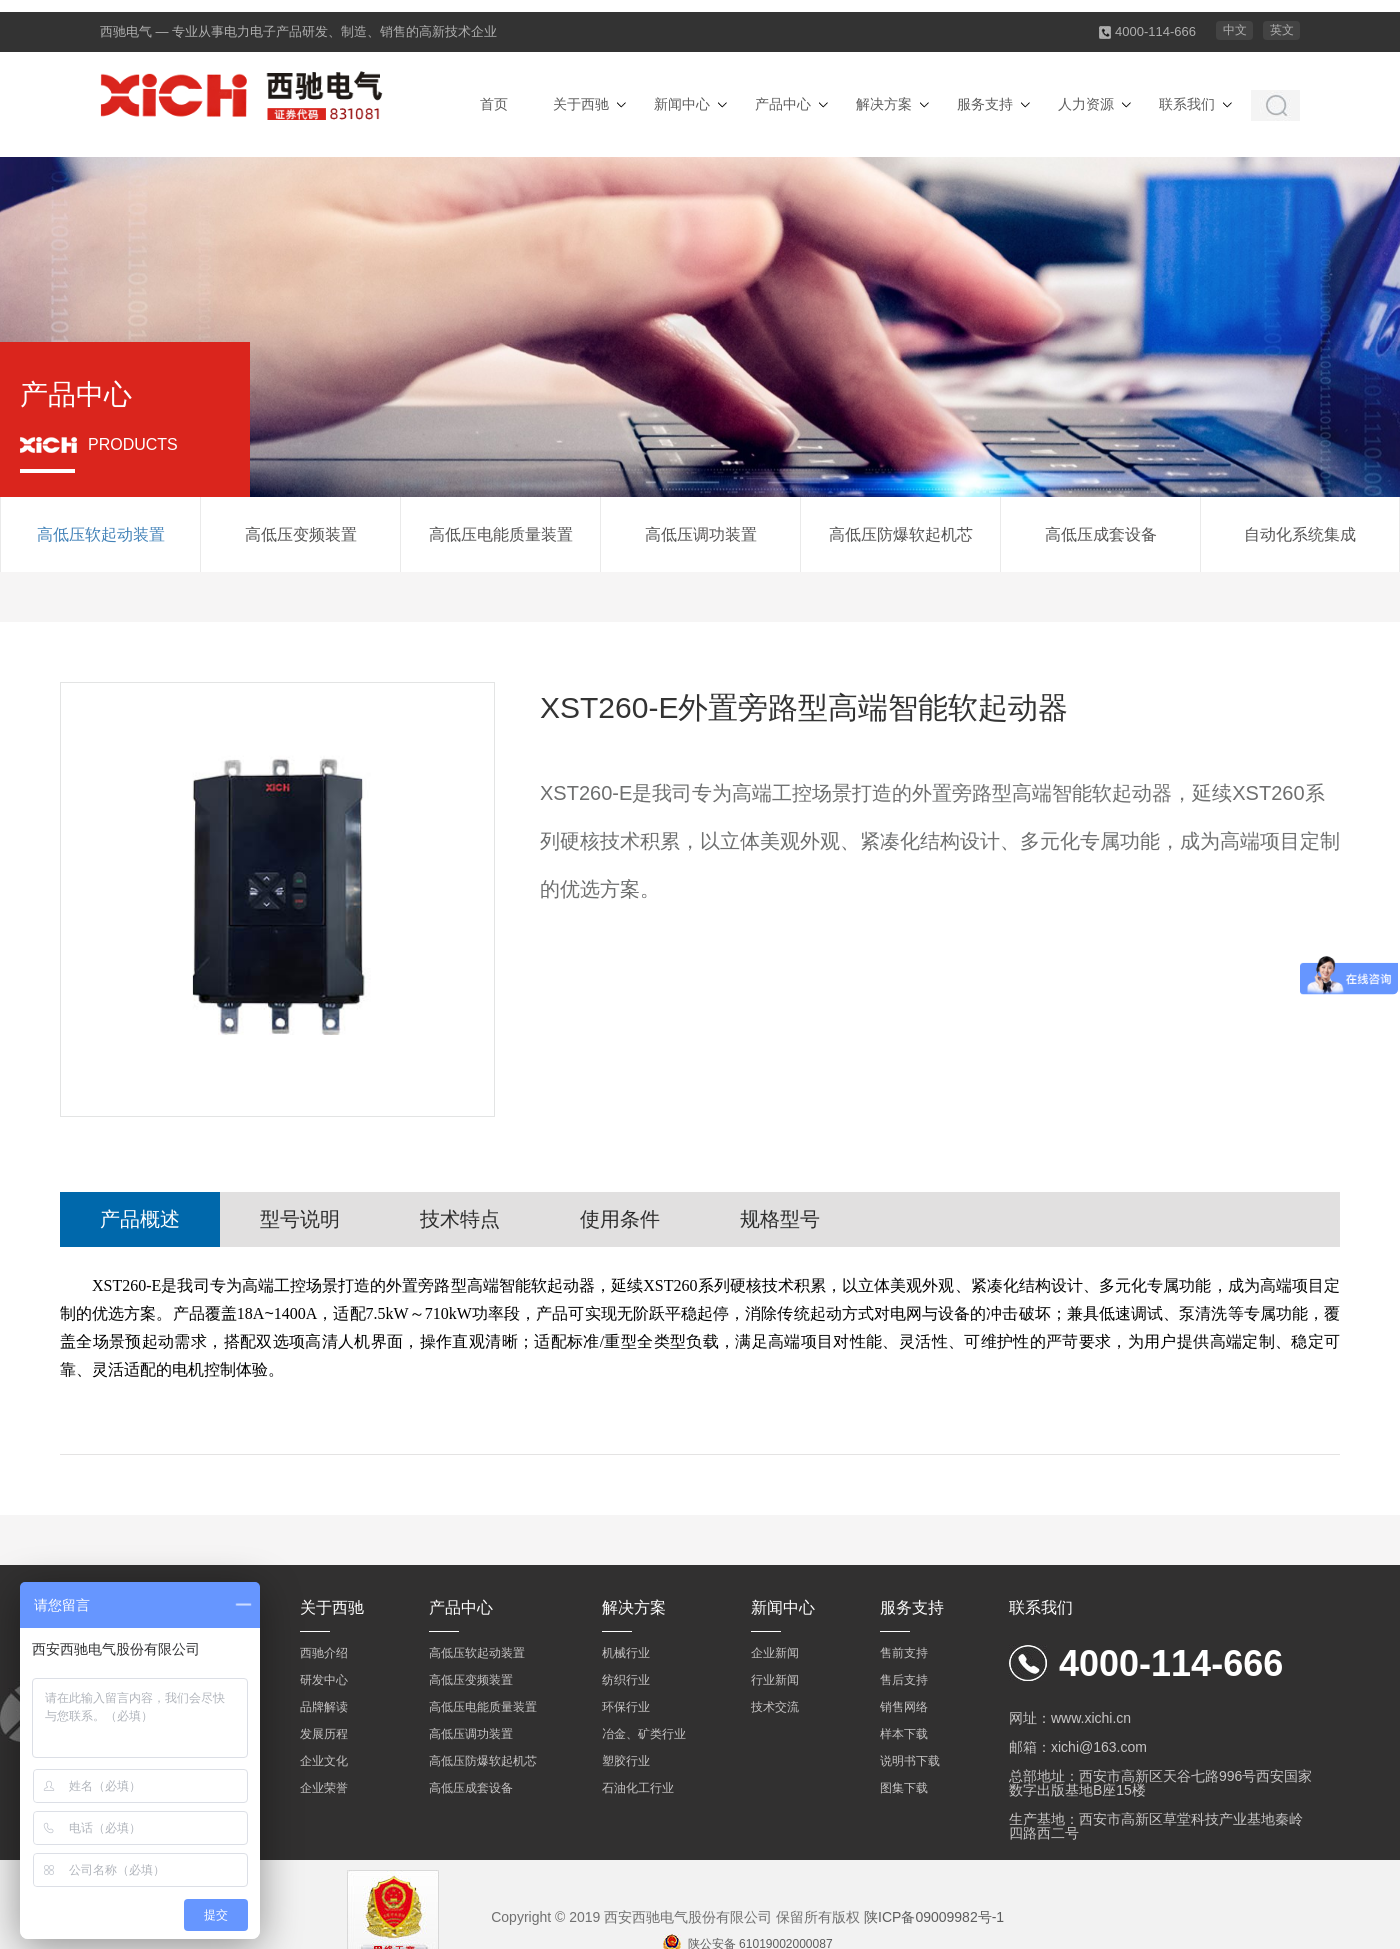 Image resolution: width=1400 pixels, height=1949 pixels. What do you see at coordinates (884, 104) in the screenshot?
I see `解决方案` at bounding box center [884, 104].